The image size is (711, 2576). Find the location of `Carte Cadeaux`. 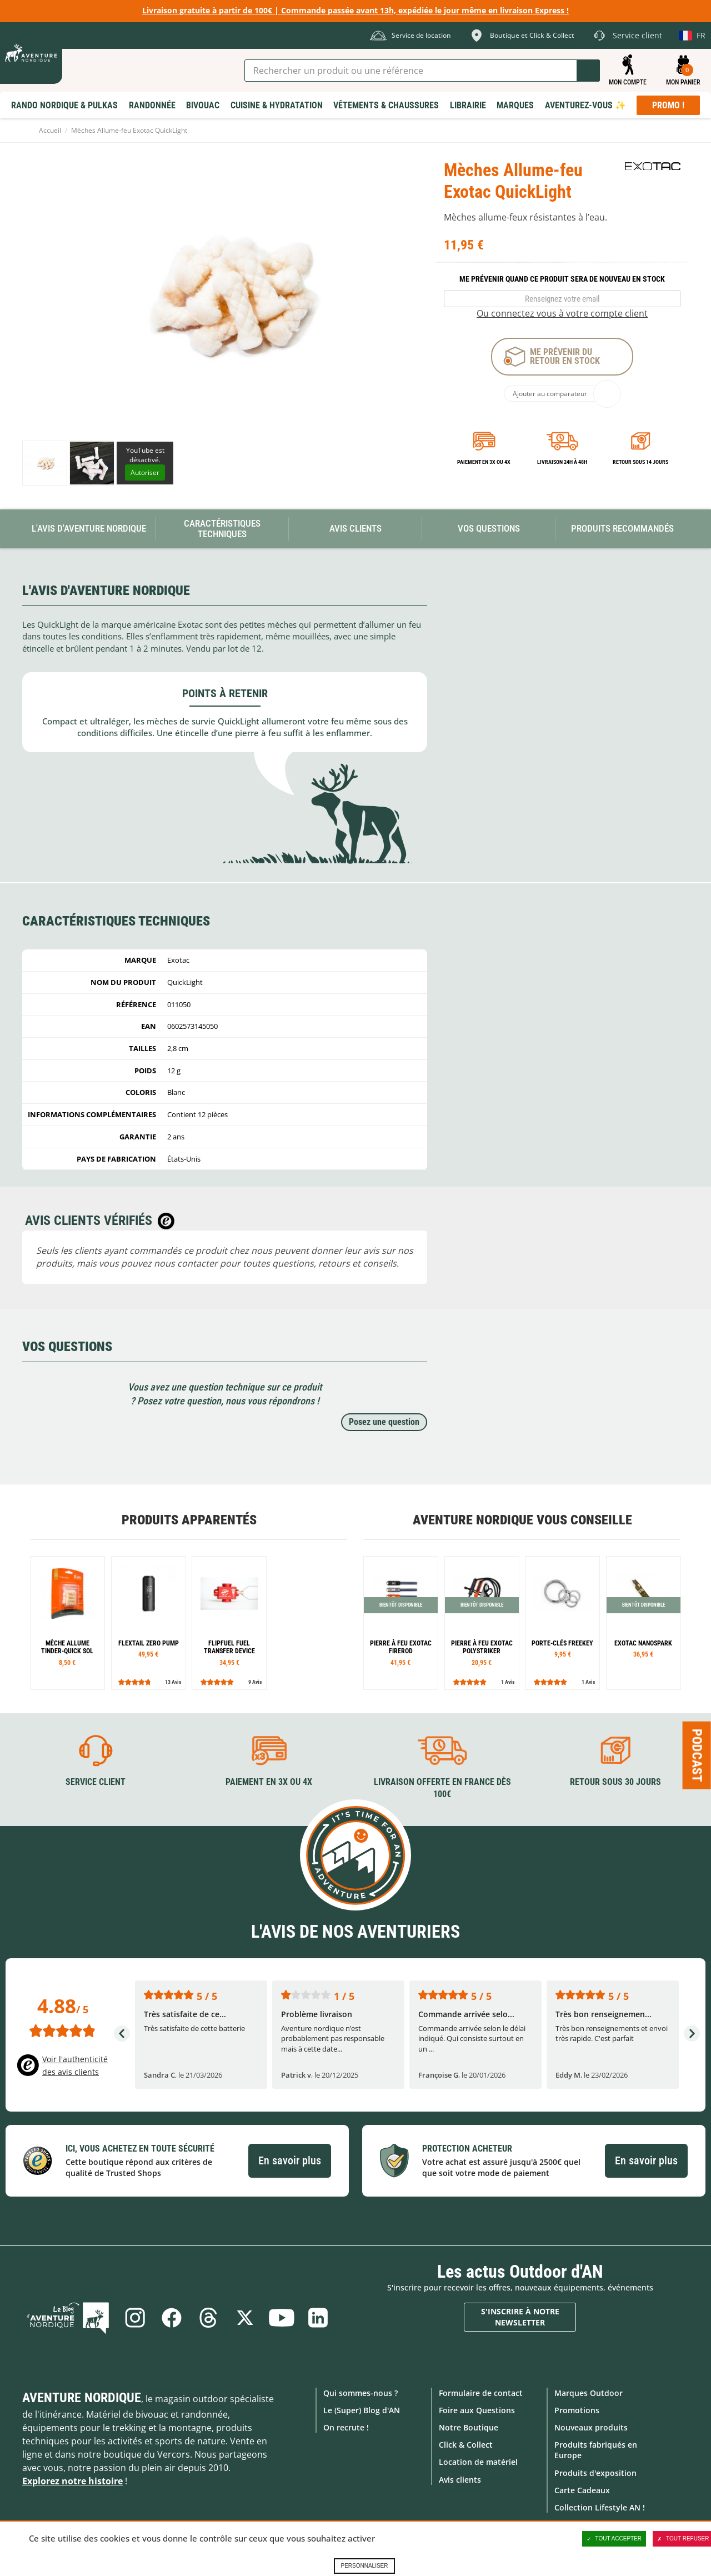

Carte Cadeaux is located at coordinates (582, 2490).